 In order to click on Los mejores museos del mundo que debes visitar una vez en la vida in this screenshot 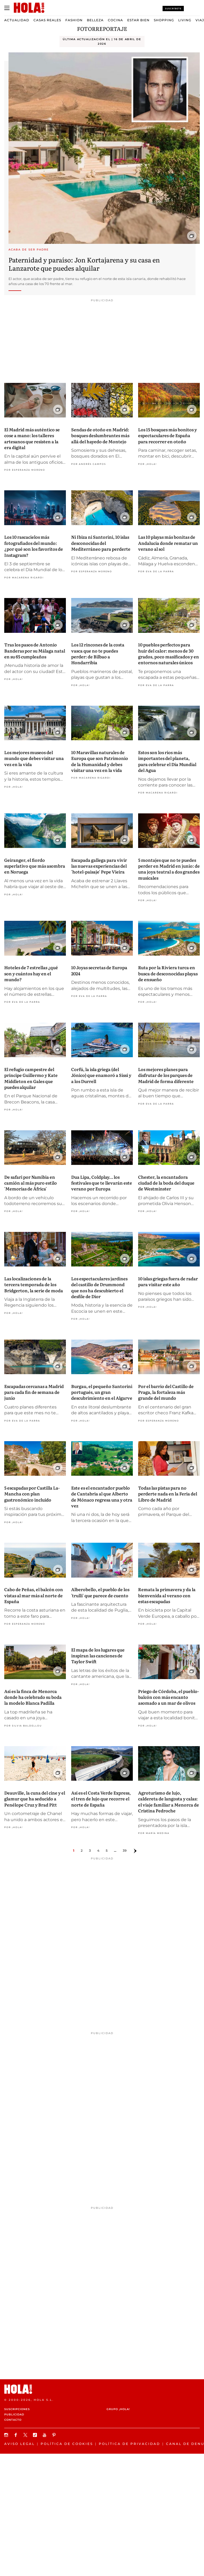, I will do `click(34, 758)`.